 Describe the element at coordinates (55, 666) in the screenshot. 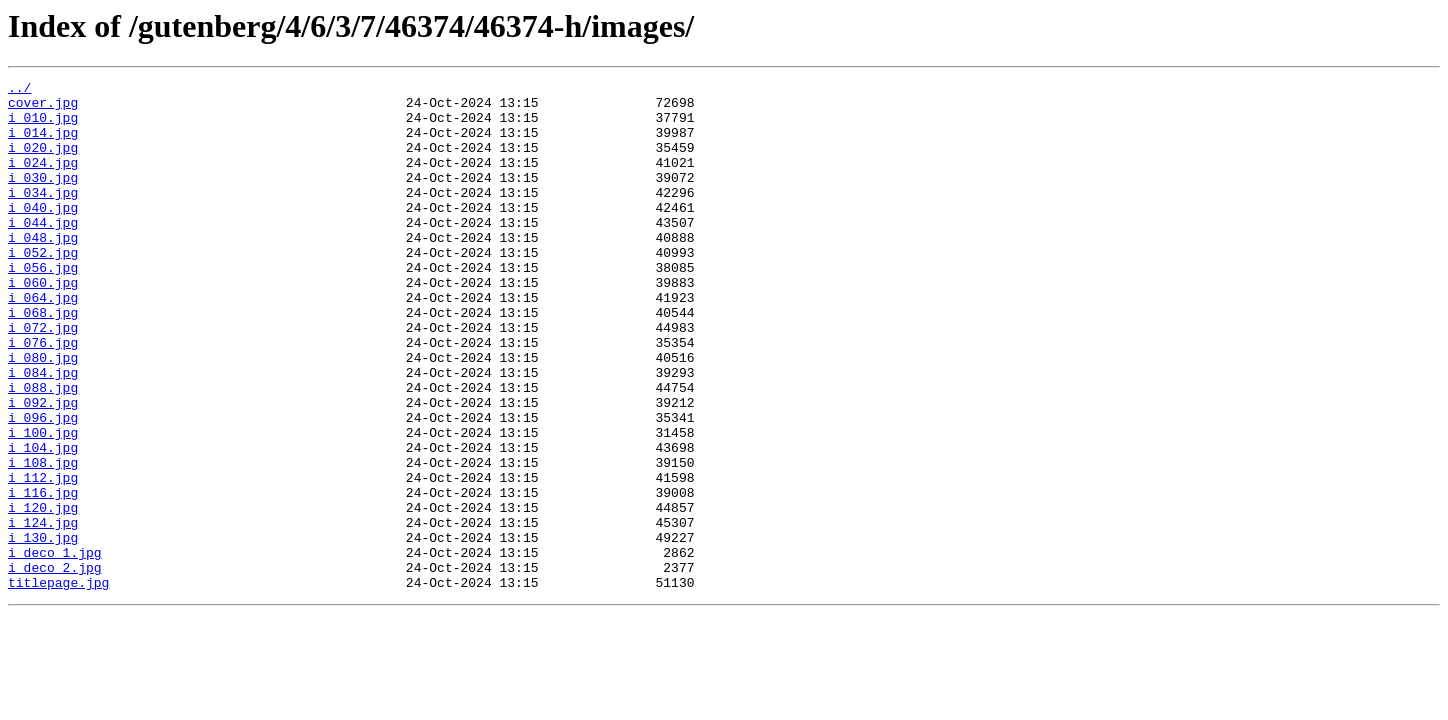

I see `i_deco_2.jpg` at that location.